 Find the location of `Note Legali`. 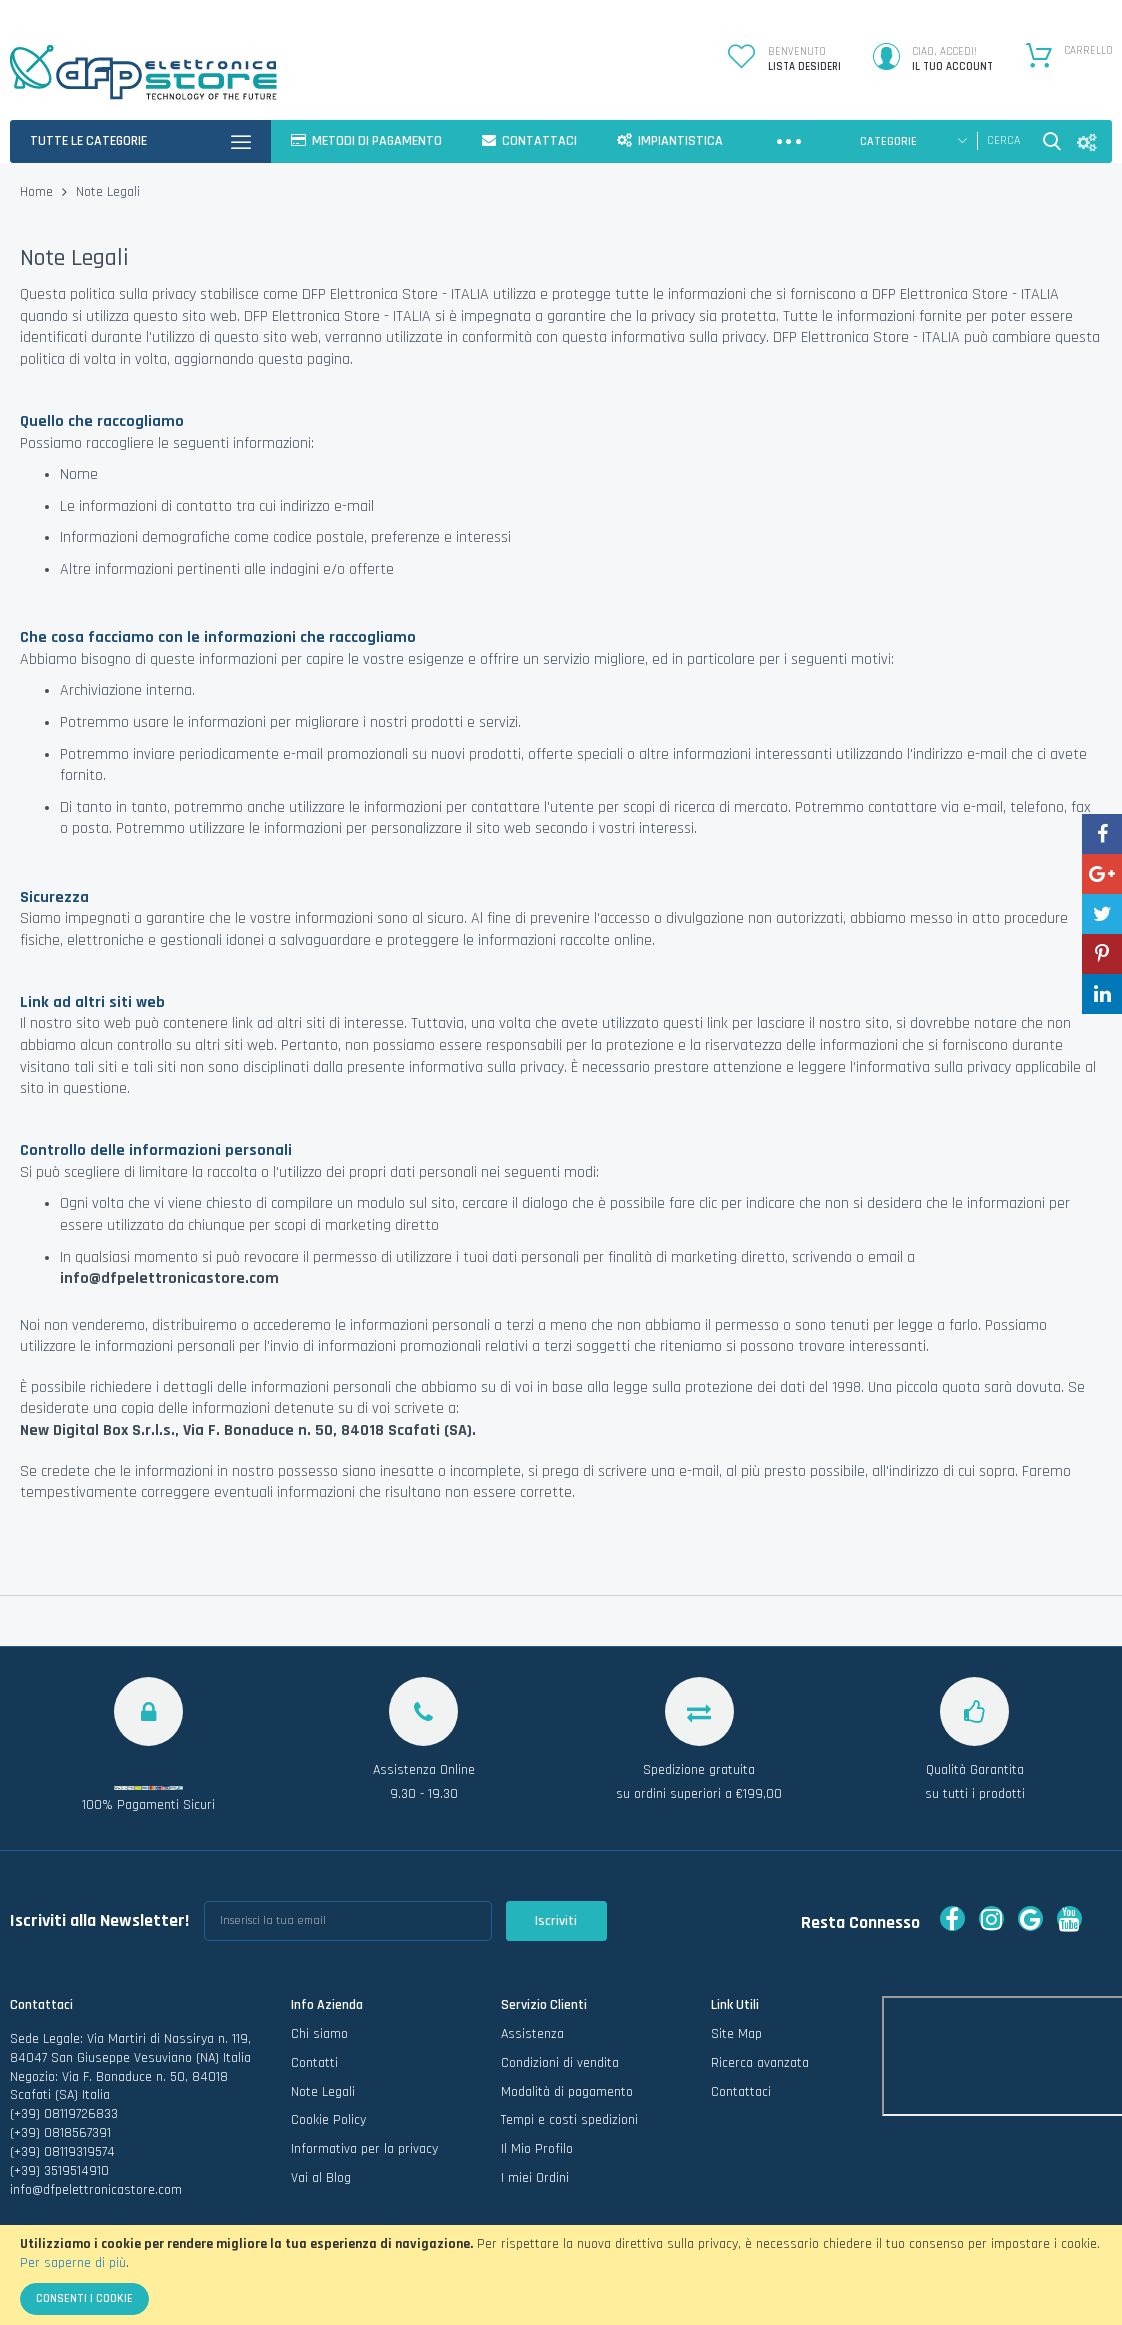

Note Legali is located at coordinates (323, 2092).